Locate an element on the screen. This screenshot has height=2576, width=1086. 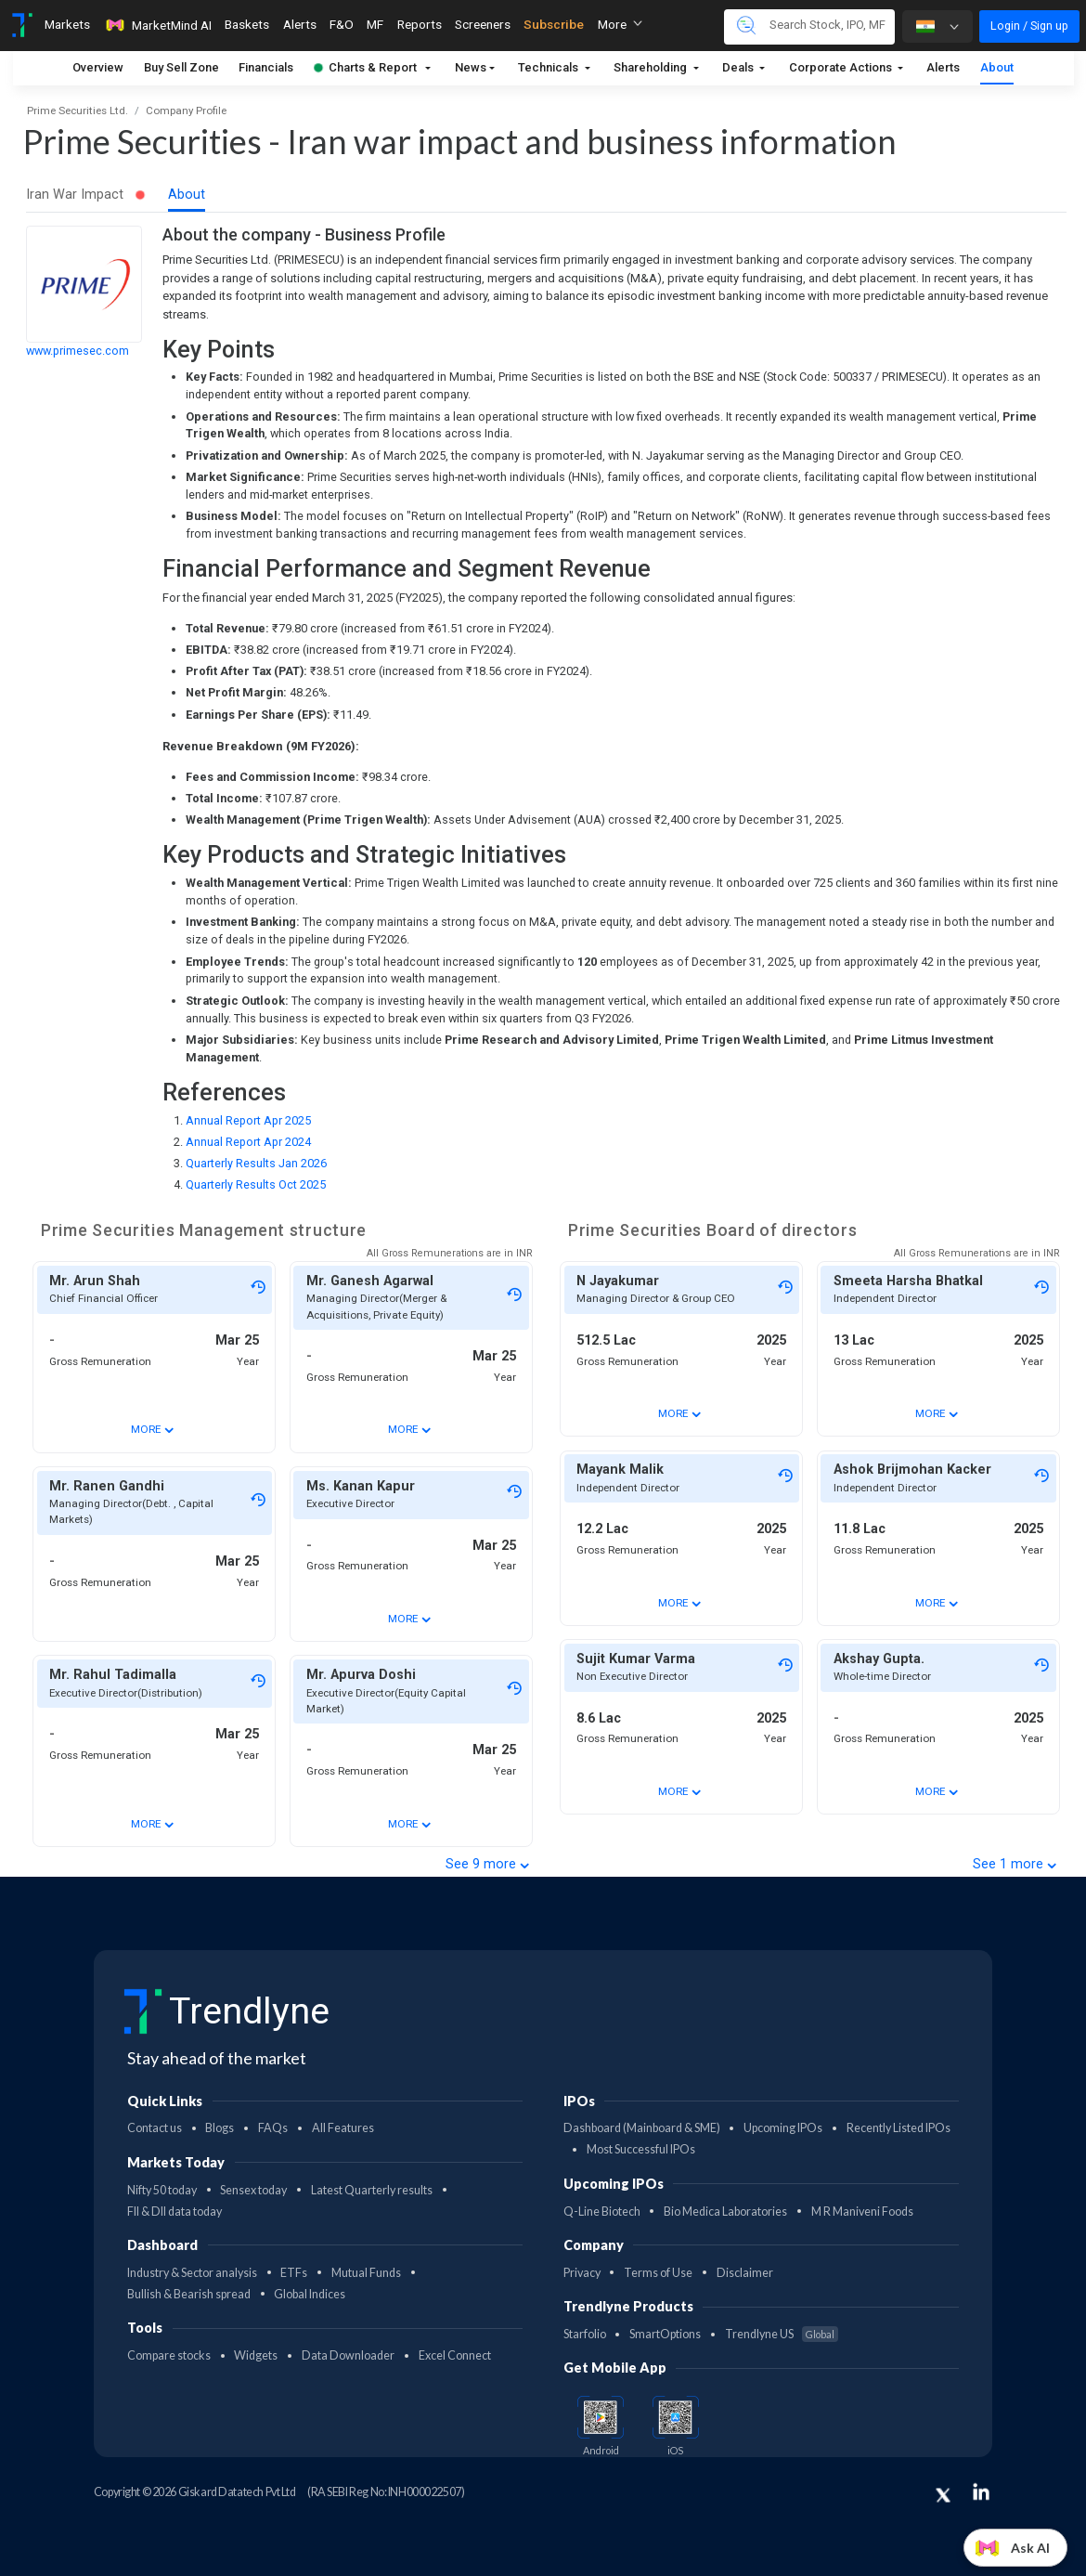
Excel Connect is located at coordinates (455, 2355).